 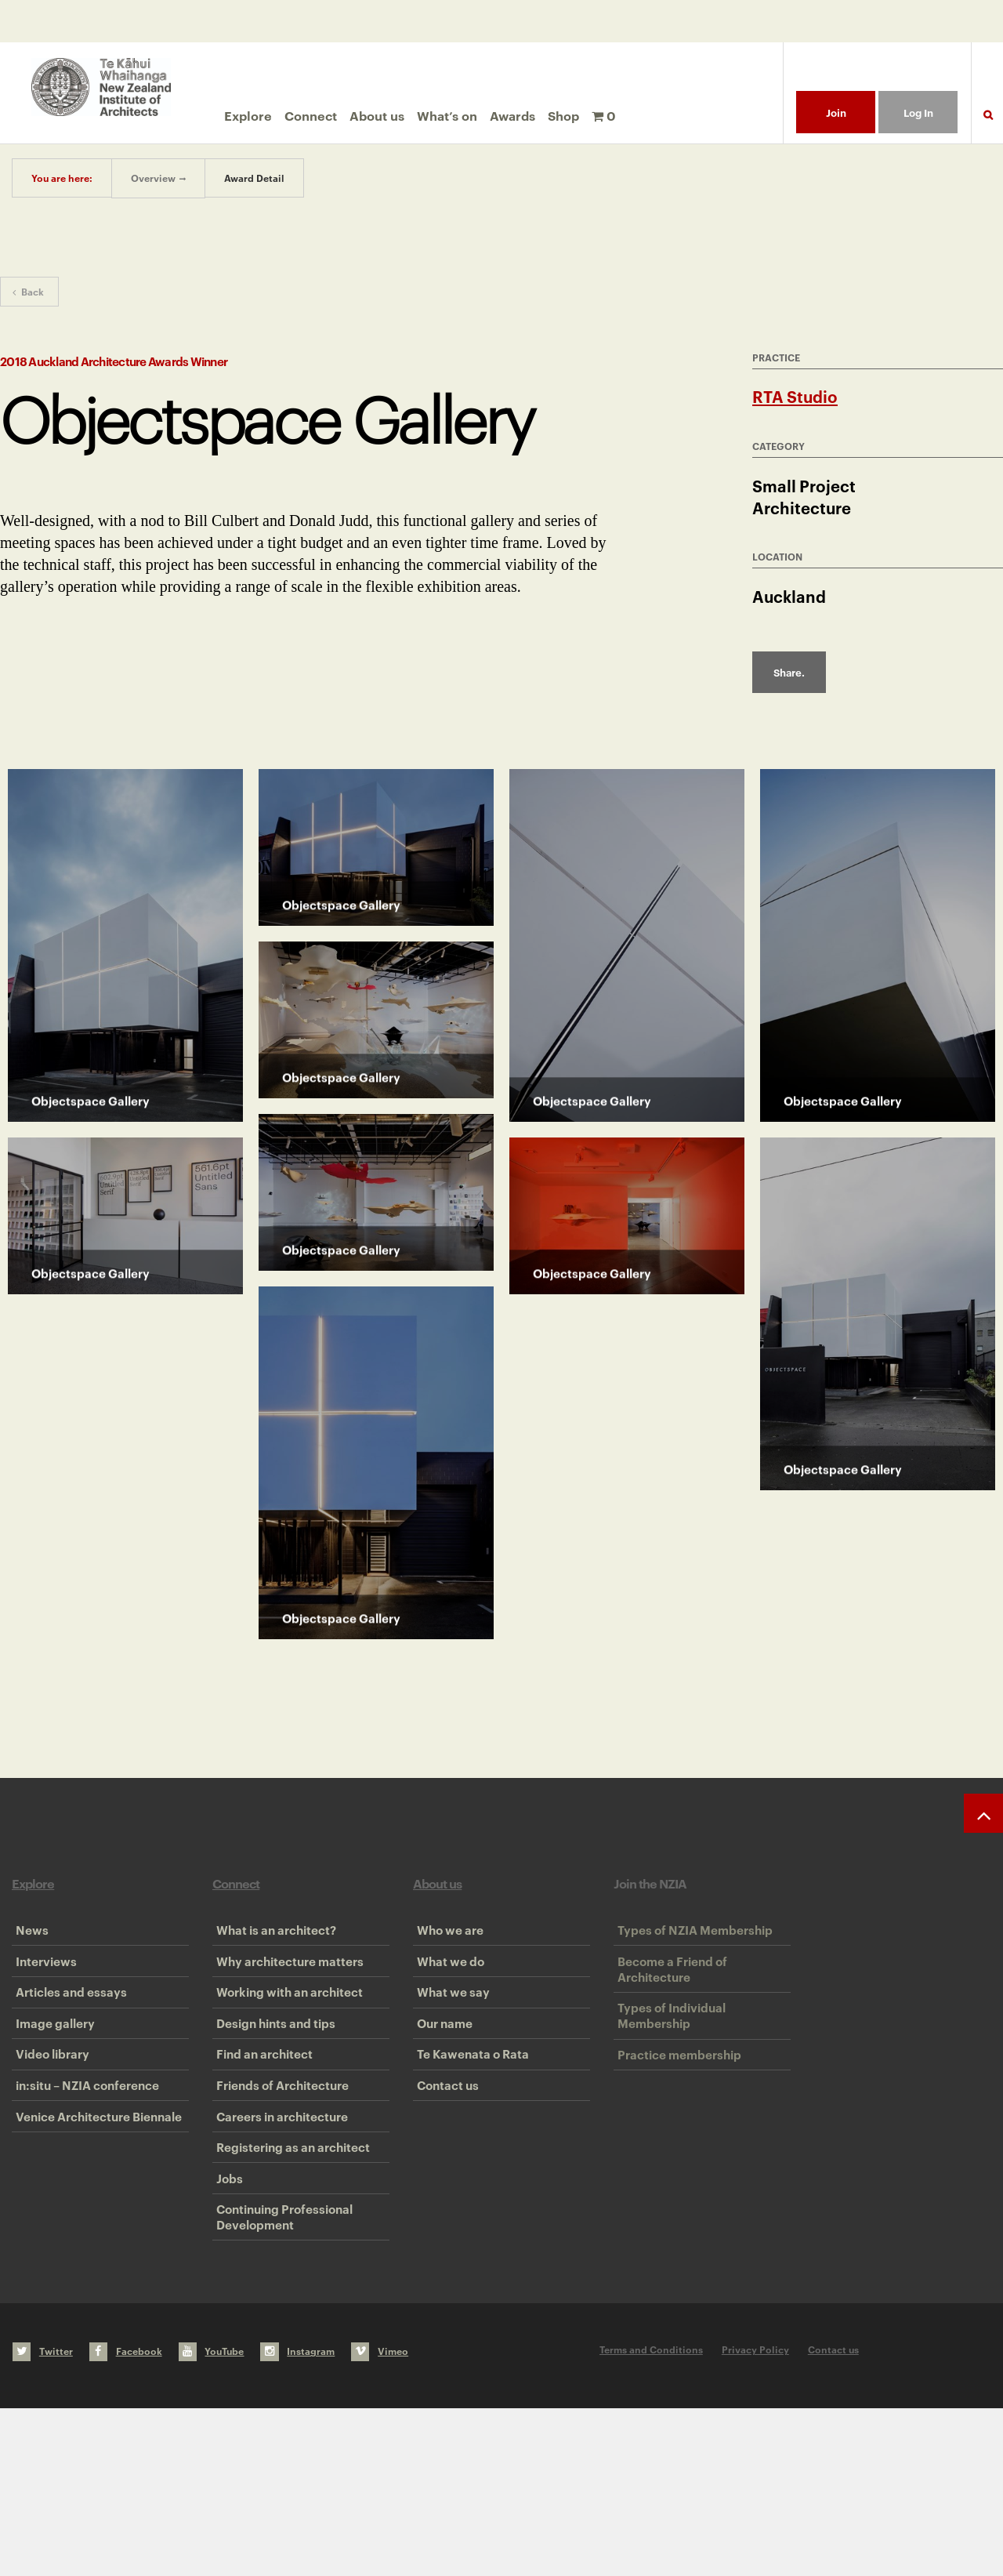 What do you see at coordinates (449, 2034) in the screenshot?
I see `What we say` at bounding box center [449, 2034].